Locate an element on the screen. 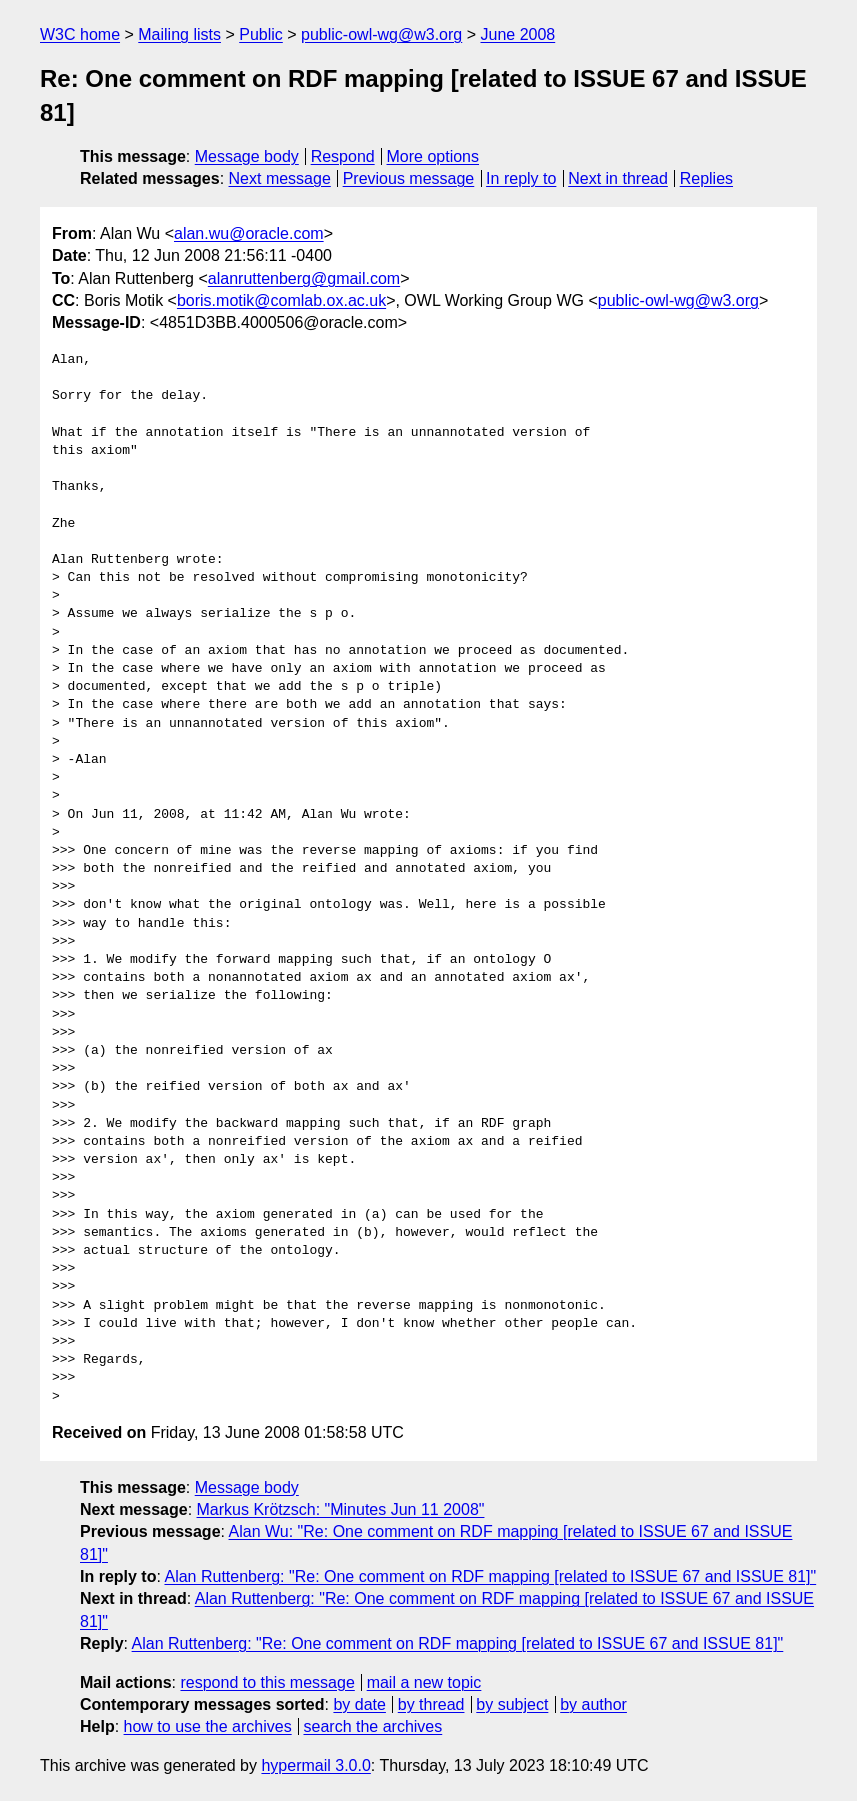 The width and height of the screenshot is (857, 1801). search the archives is located at coordinates (373, 1726).